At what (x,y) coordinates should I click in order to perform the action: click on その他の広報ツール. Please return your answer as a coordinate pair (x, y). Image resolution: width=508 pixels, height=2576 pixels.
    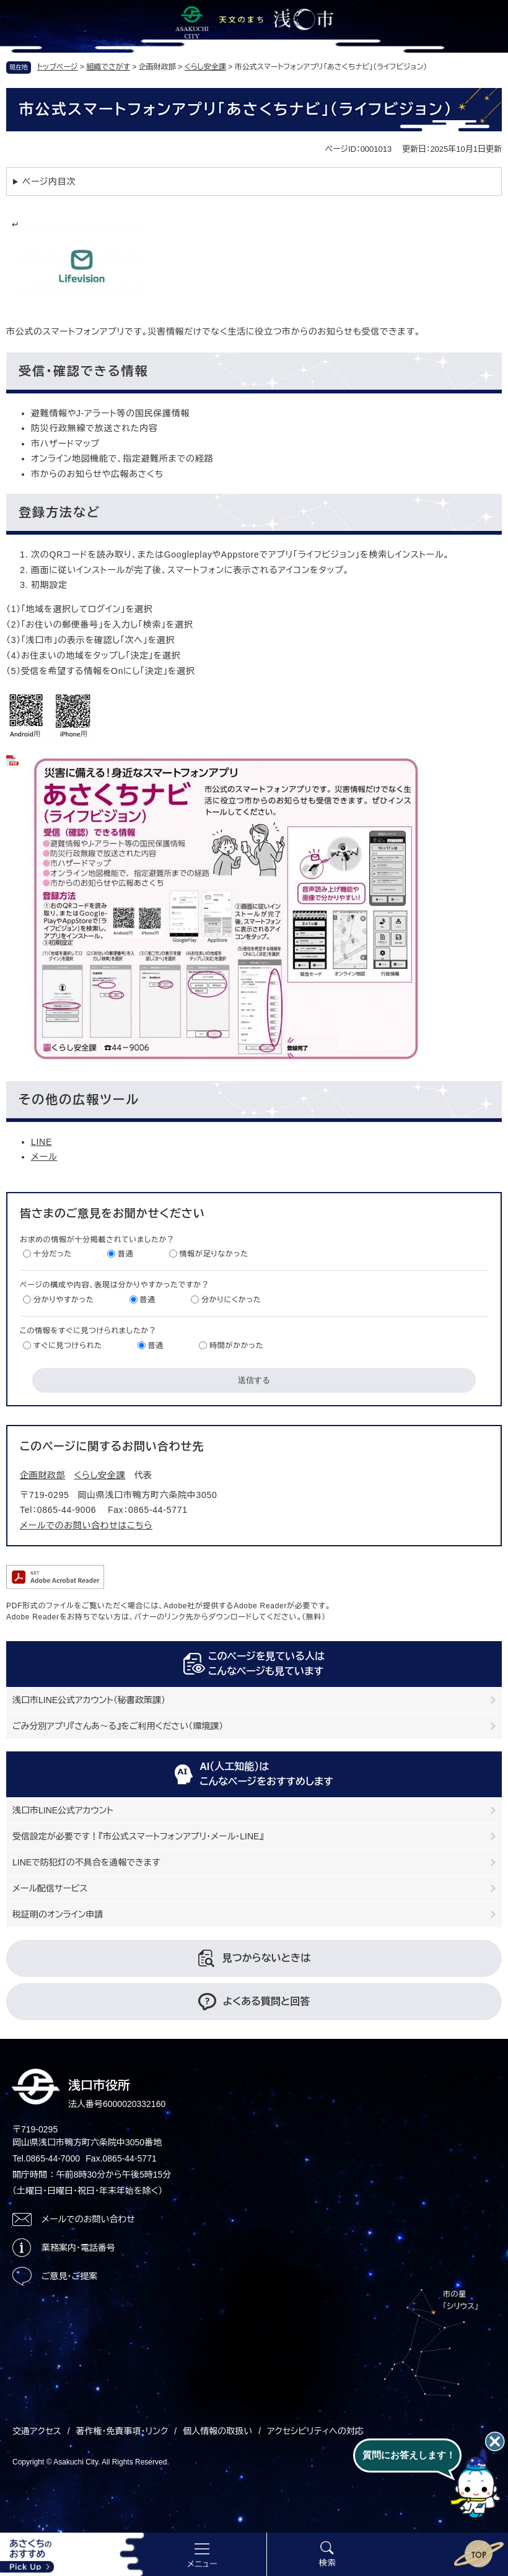
    Looking at the image, I should click on (79, 1099).